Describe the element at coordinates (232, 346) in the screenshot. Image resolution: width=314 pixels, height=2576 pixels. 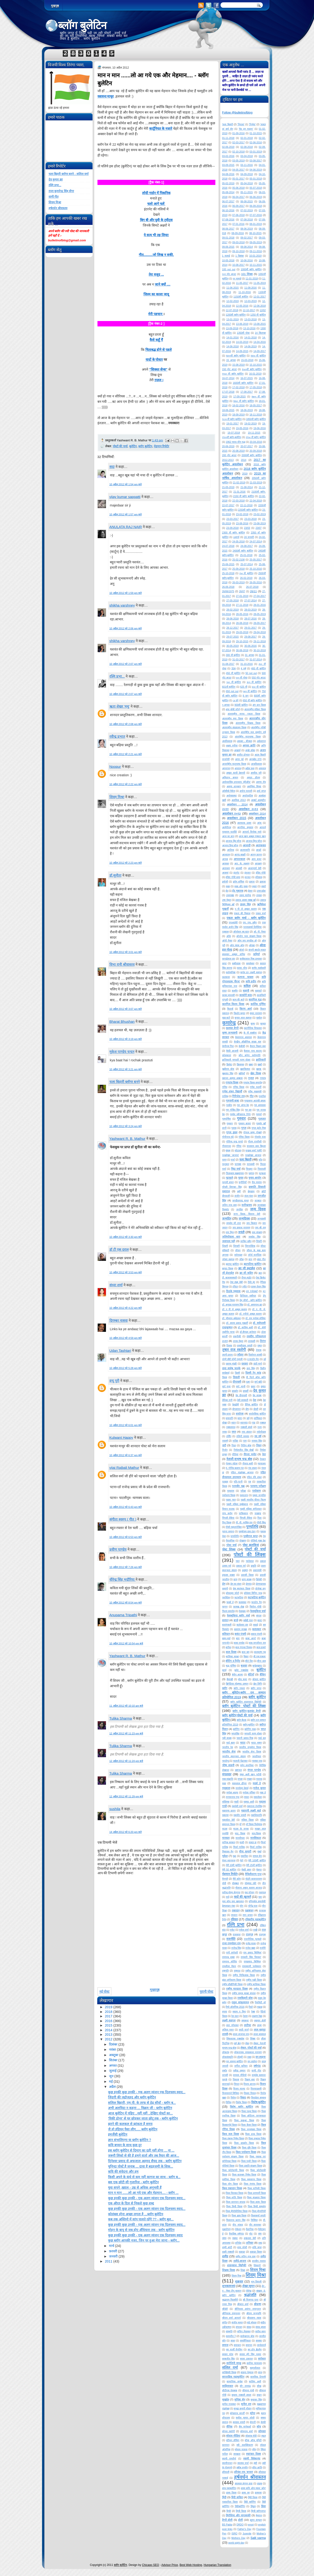
I see `14-06-2018` at that location.